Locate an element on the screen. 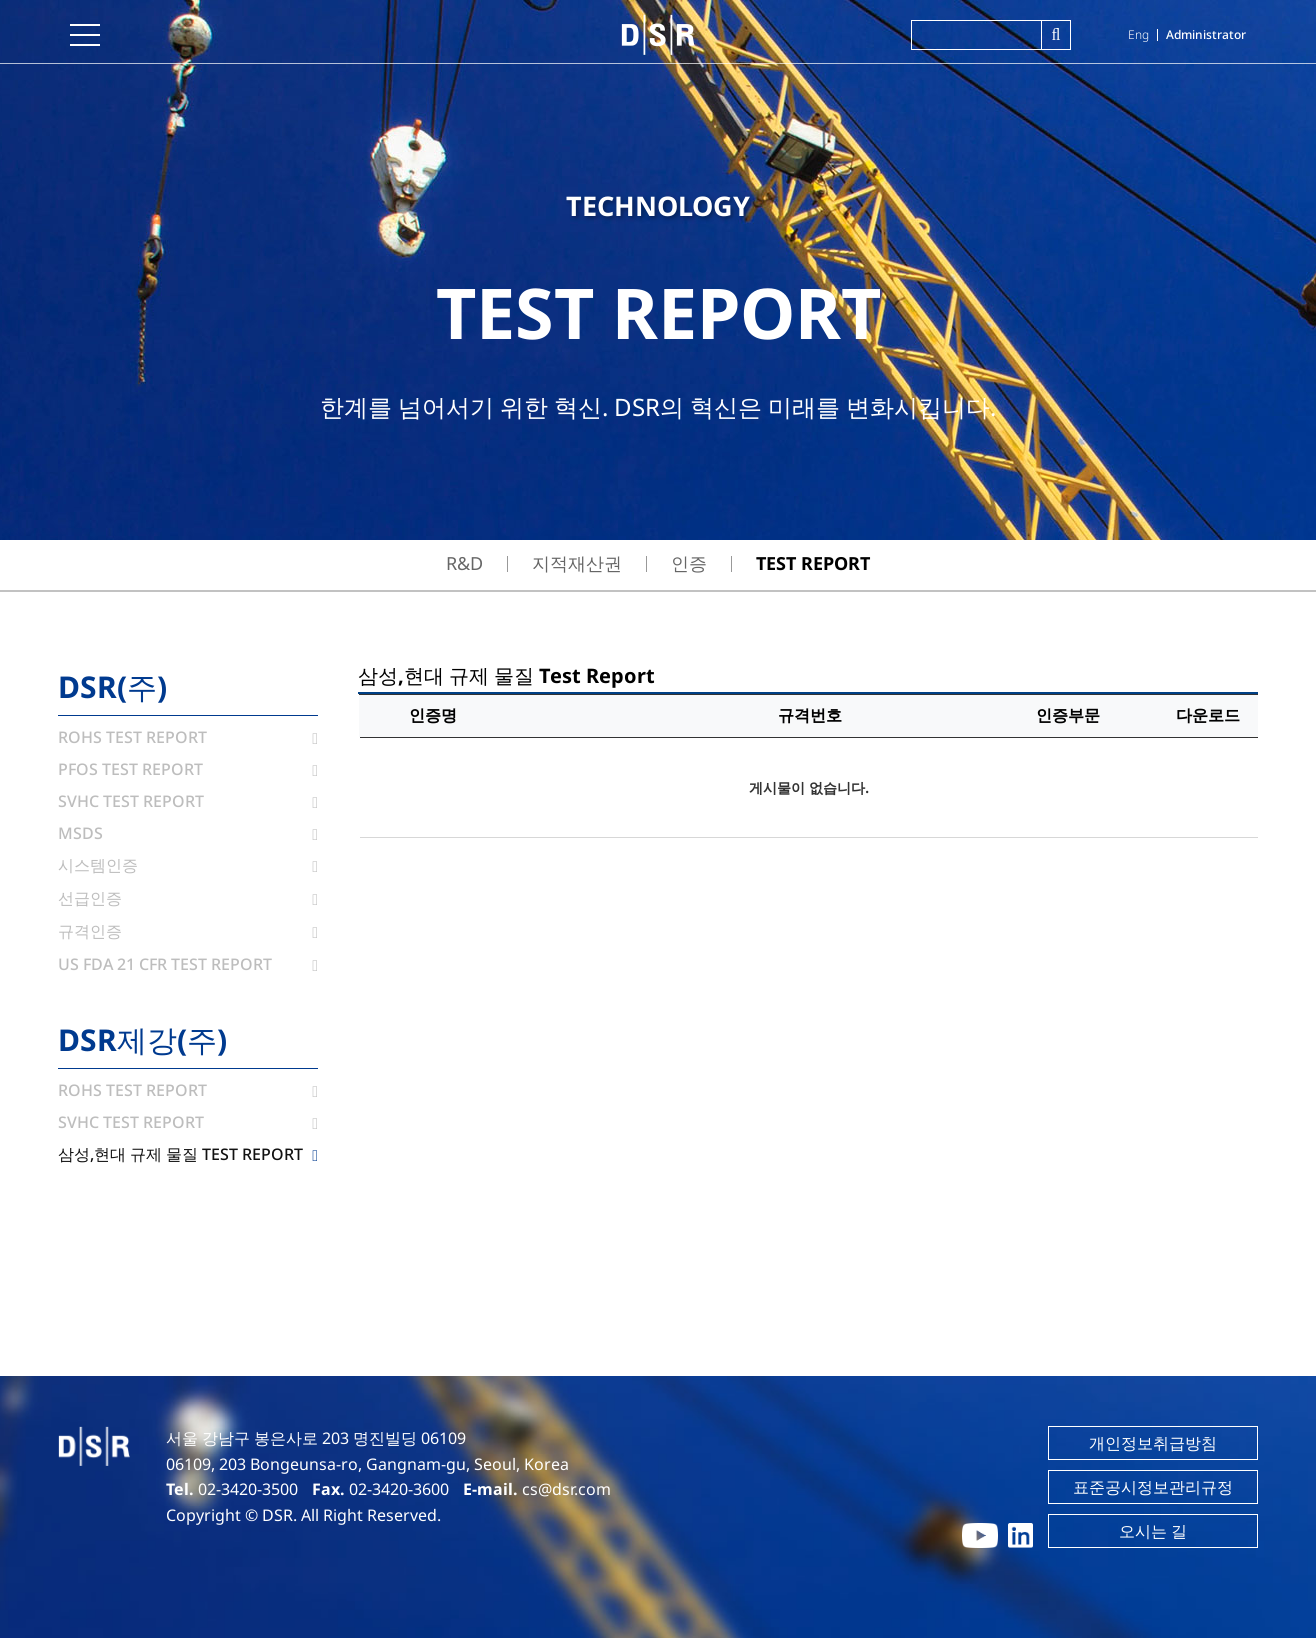 The image size is (1316, 1638). 오시는 길 is located at coordinates (1153, 1531).